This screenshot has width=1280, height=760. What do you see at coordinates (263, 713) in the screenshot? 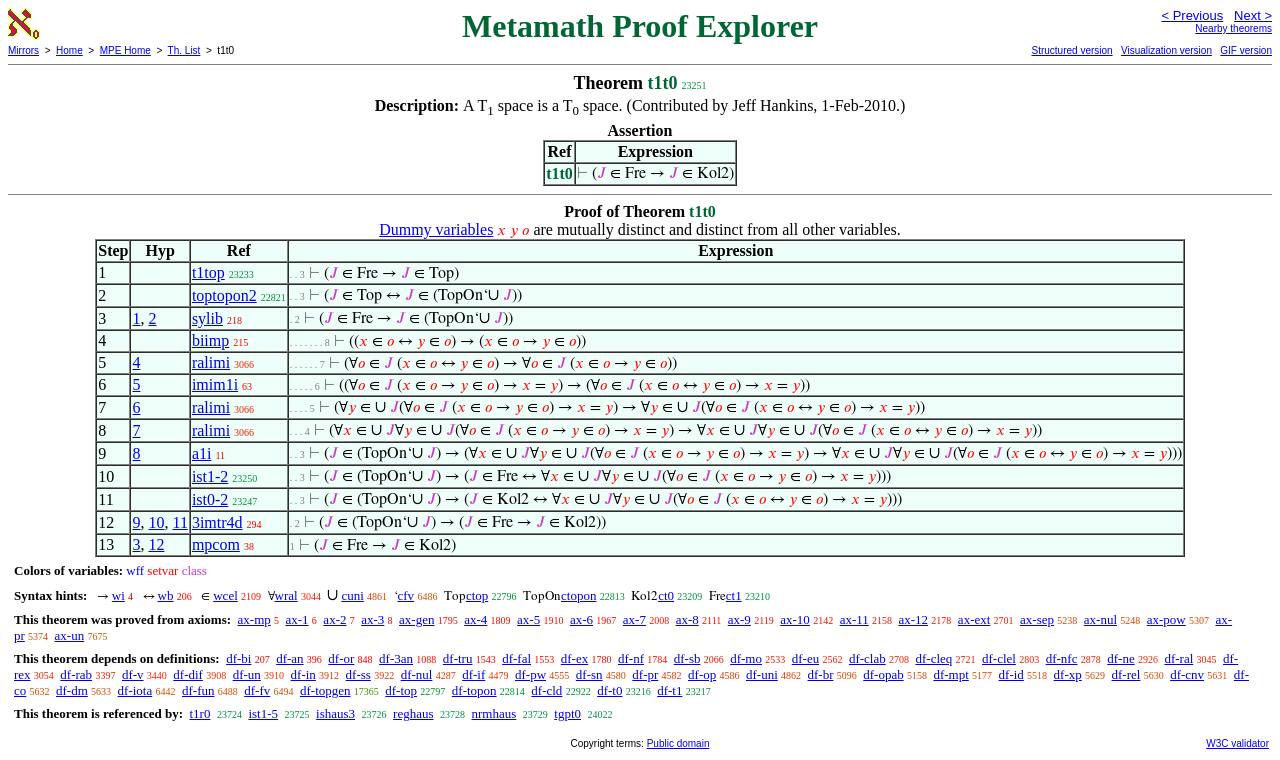
I see `ist1-5` at bounding box center [263, 713].